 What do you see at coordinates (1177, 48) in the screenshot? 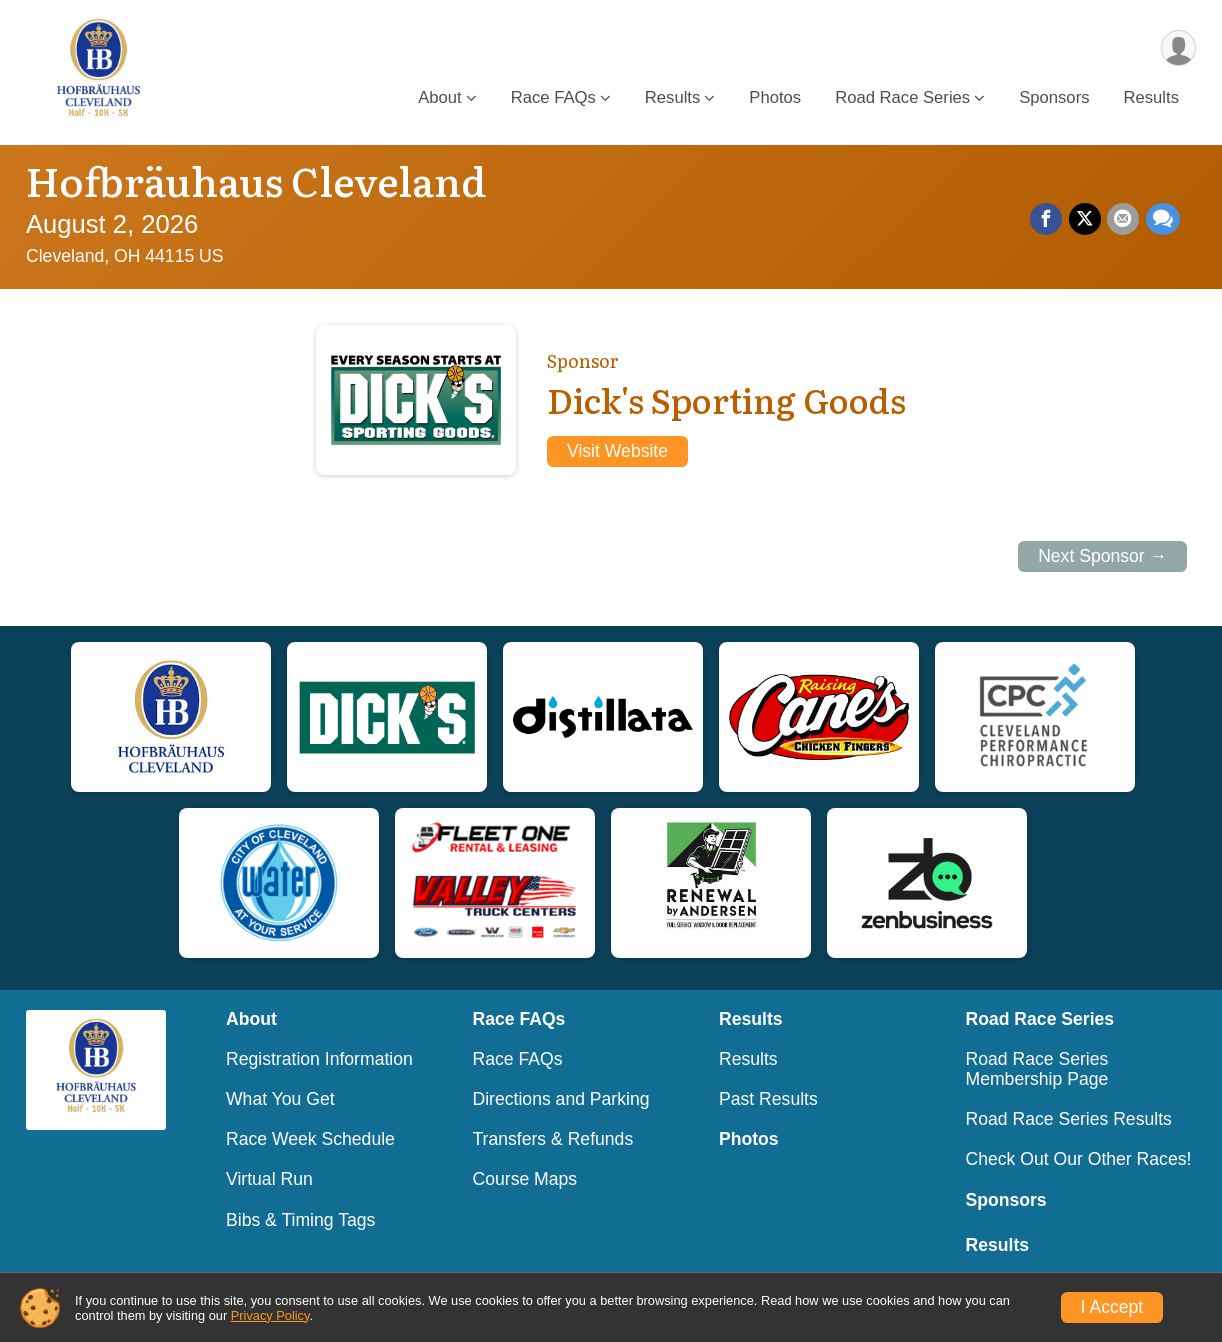
I see `[User Menu]` at bounding box center [1177, 48].